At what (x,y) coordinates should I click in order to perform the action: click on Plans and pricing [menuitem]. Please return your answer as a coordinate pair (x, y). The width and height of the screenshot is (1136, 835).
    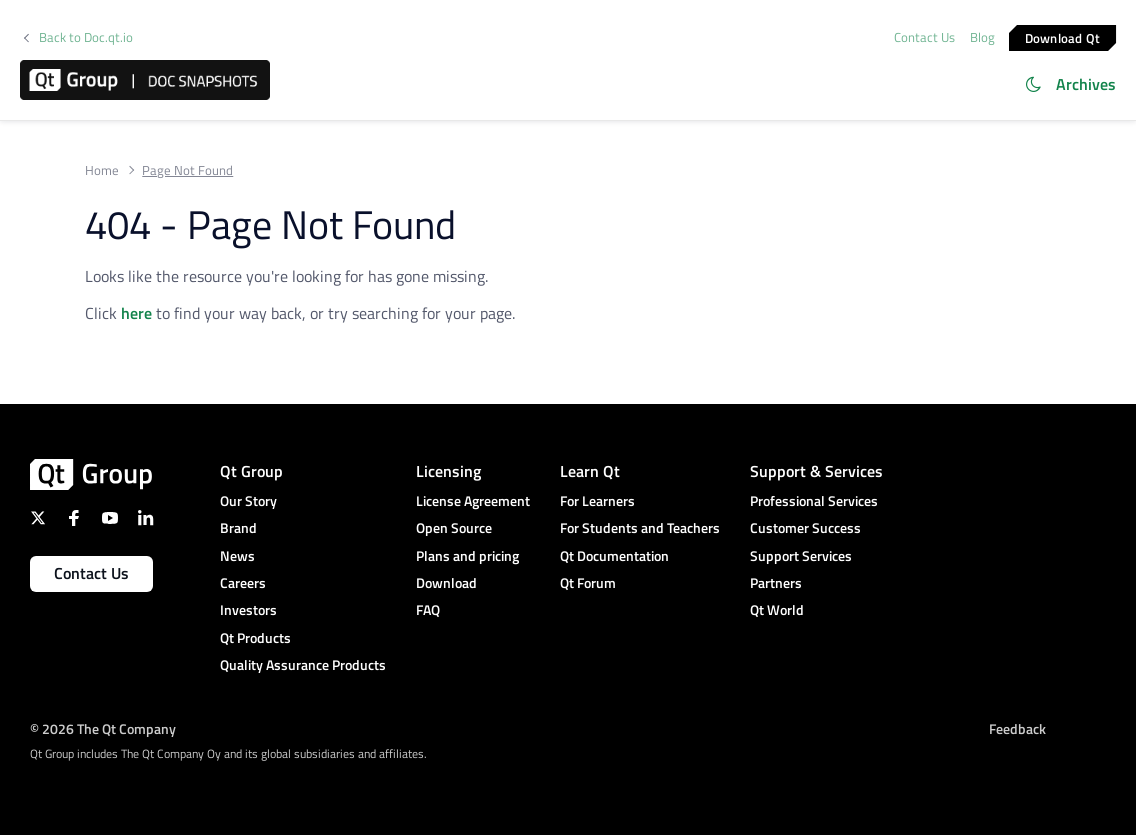
    Looking at the image, I should click on (467, 555).